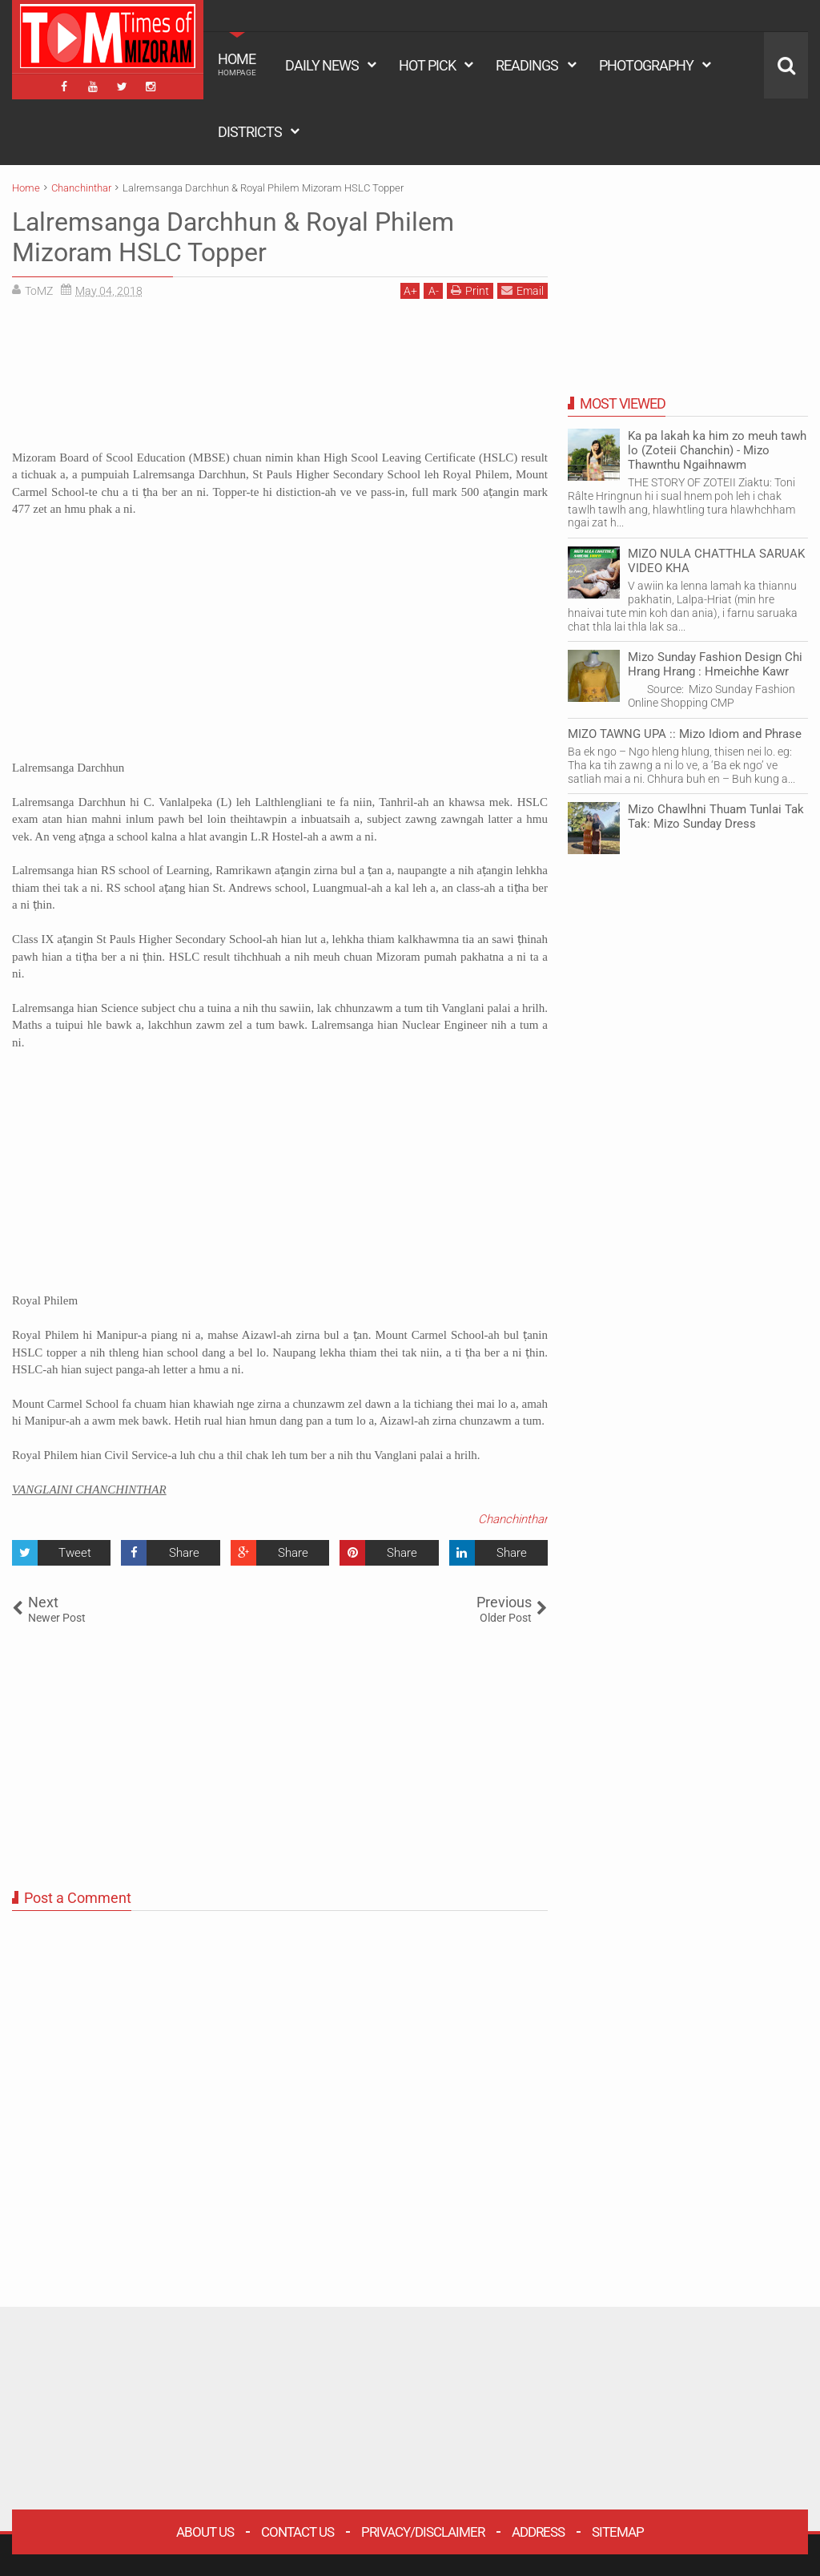 Image resolution: width=820 pixels, height=2576 pixels. What do you see at coordinates (280, 380) in the screenshot?
I see `[Advertisement]` at bounding box center [280, 380].